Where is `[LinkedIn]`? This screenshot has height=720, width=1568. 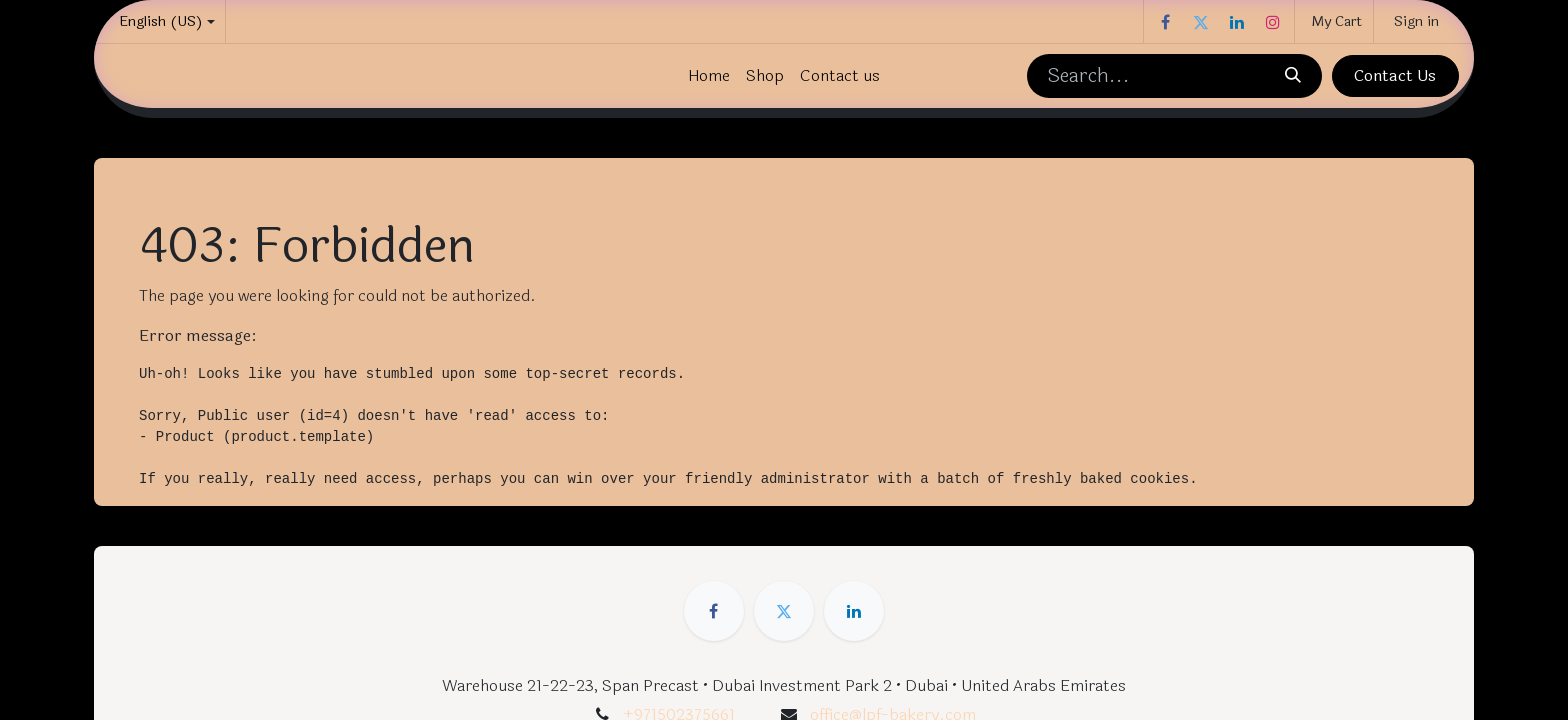 [LinkedIn] is located at coordinates (1237, 22).